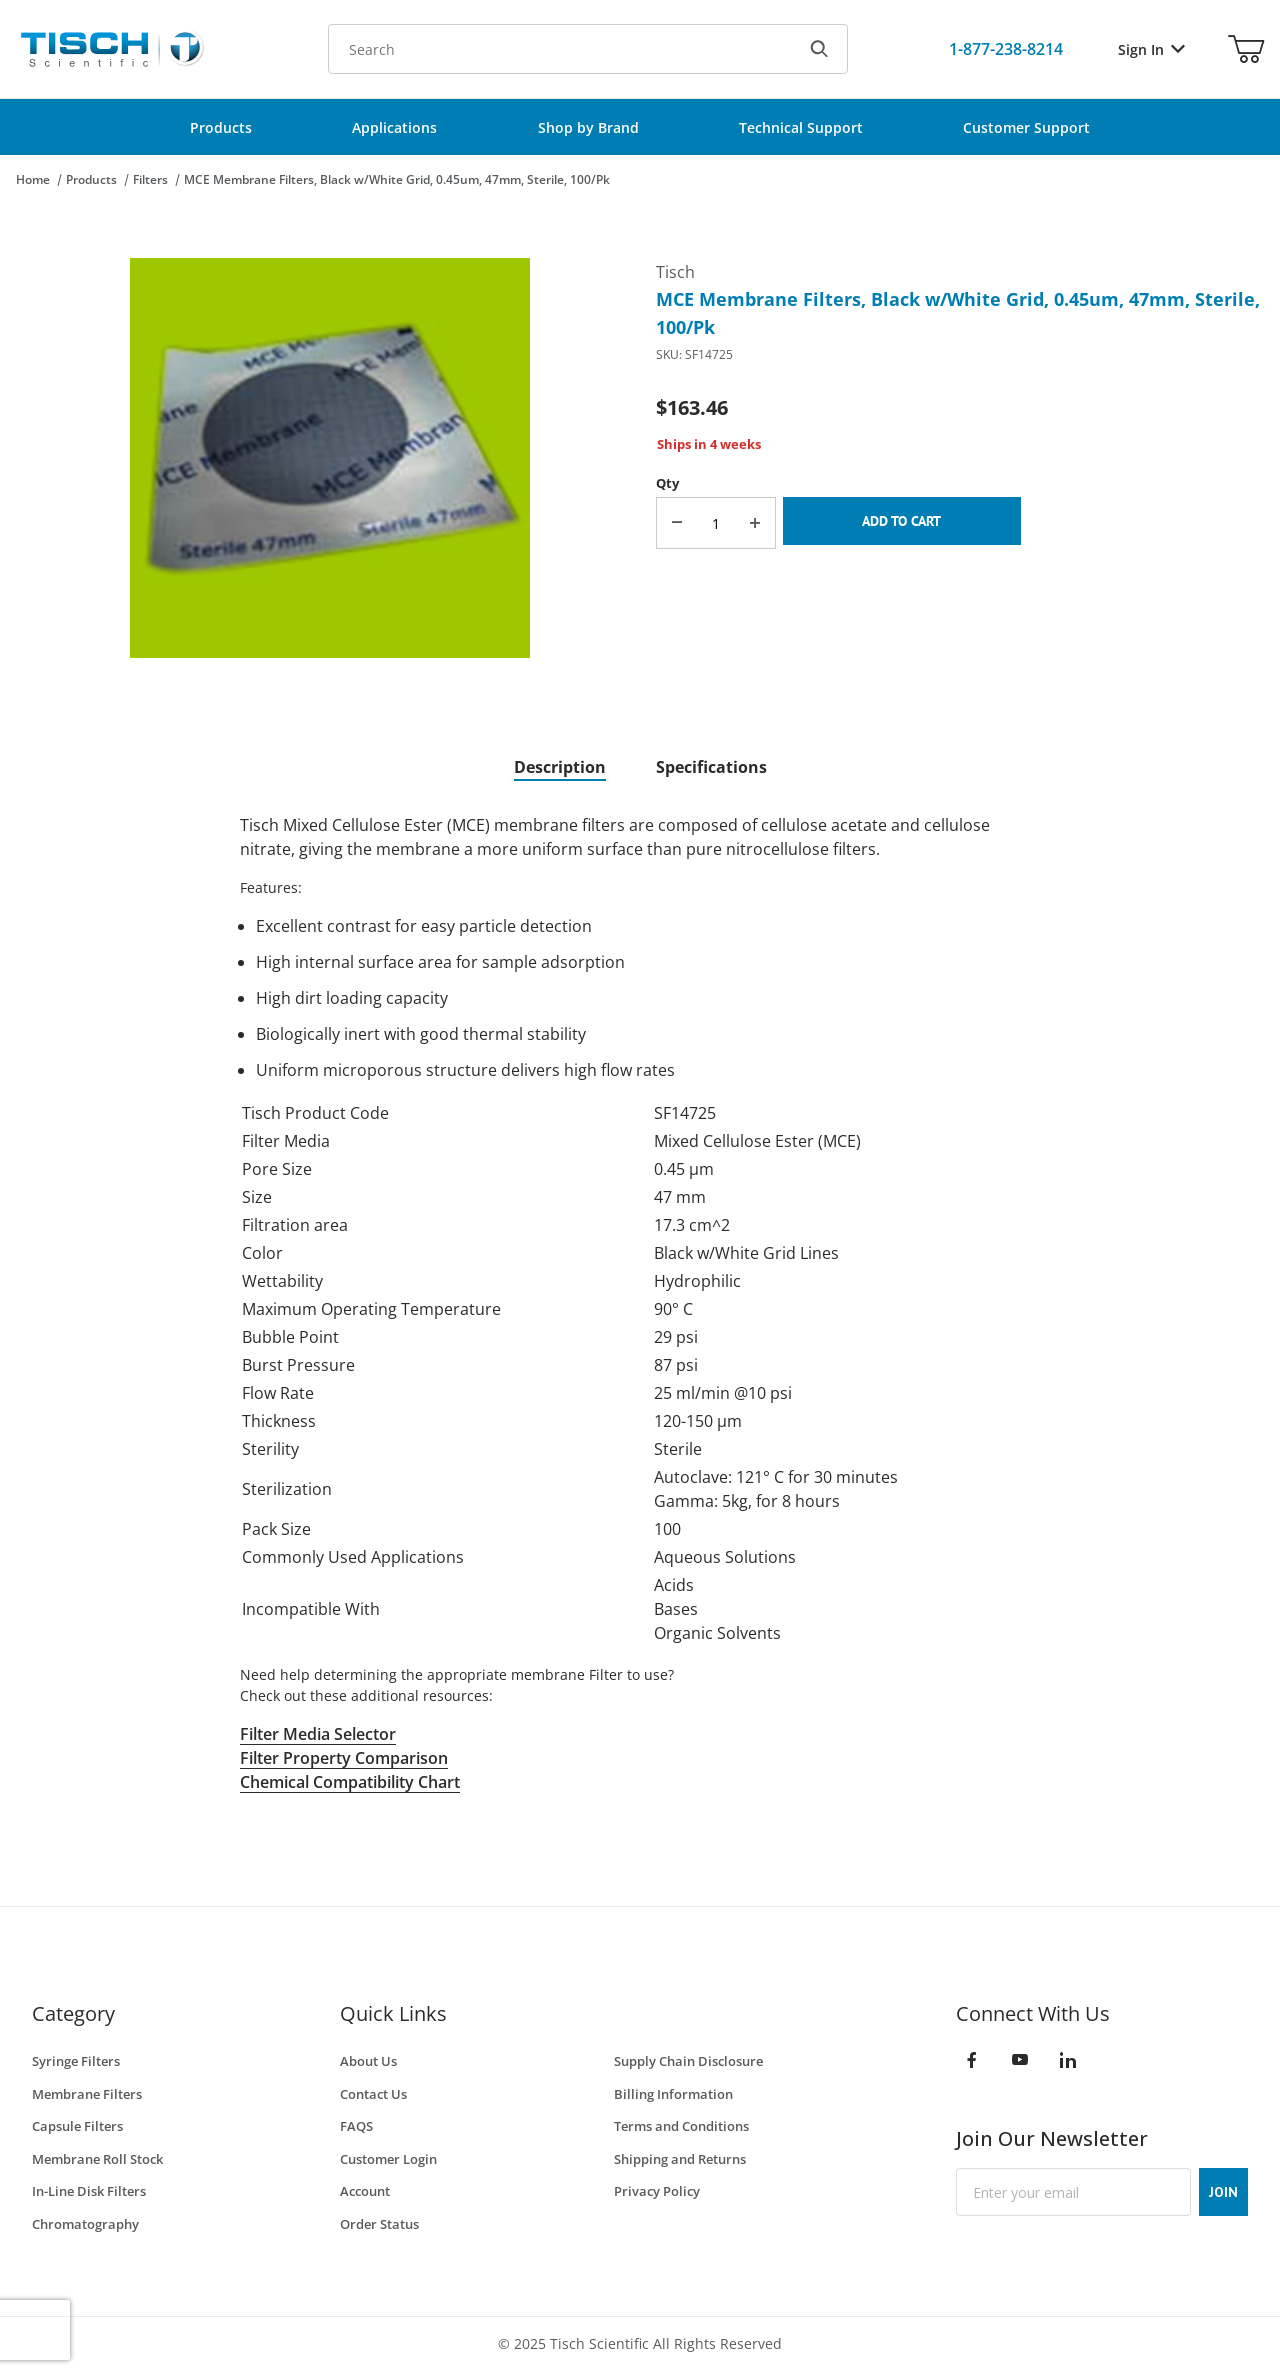 This screenshot has width=1280, height=2374. Describe the element at coordinates (755, 523) in the screenshot. I see `[Increase Quantity]` at that location.